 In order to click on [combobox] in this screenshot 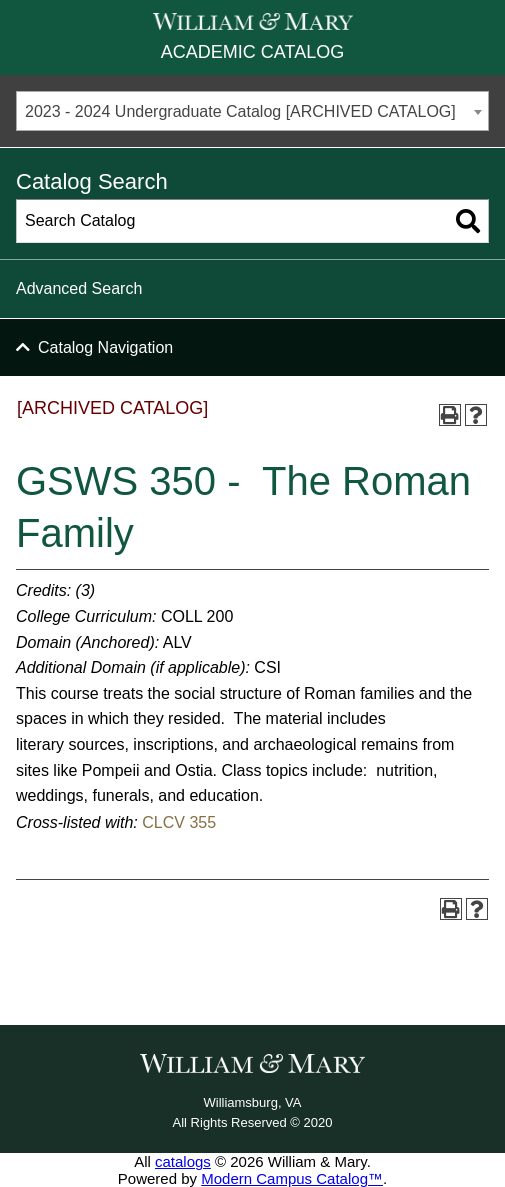, I will do `click(252, 111)`.